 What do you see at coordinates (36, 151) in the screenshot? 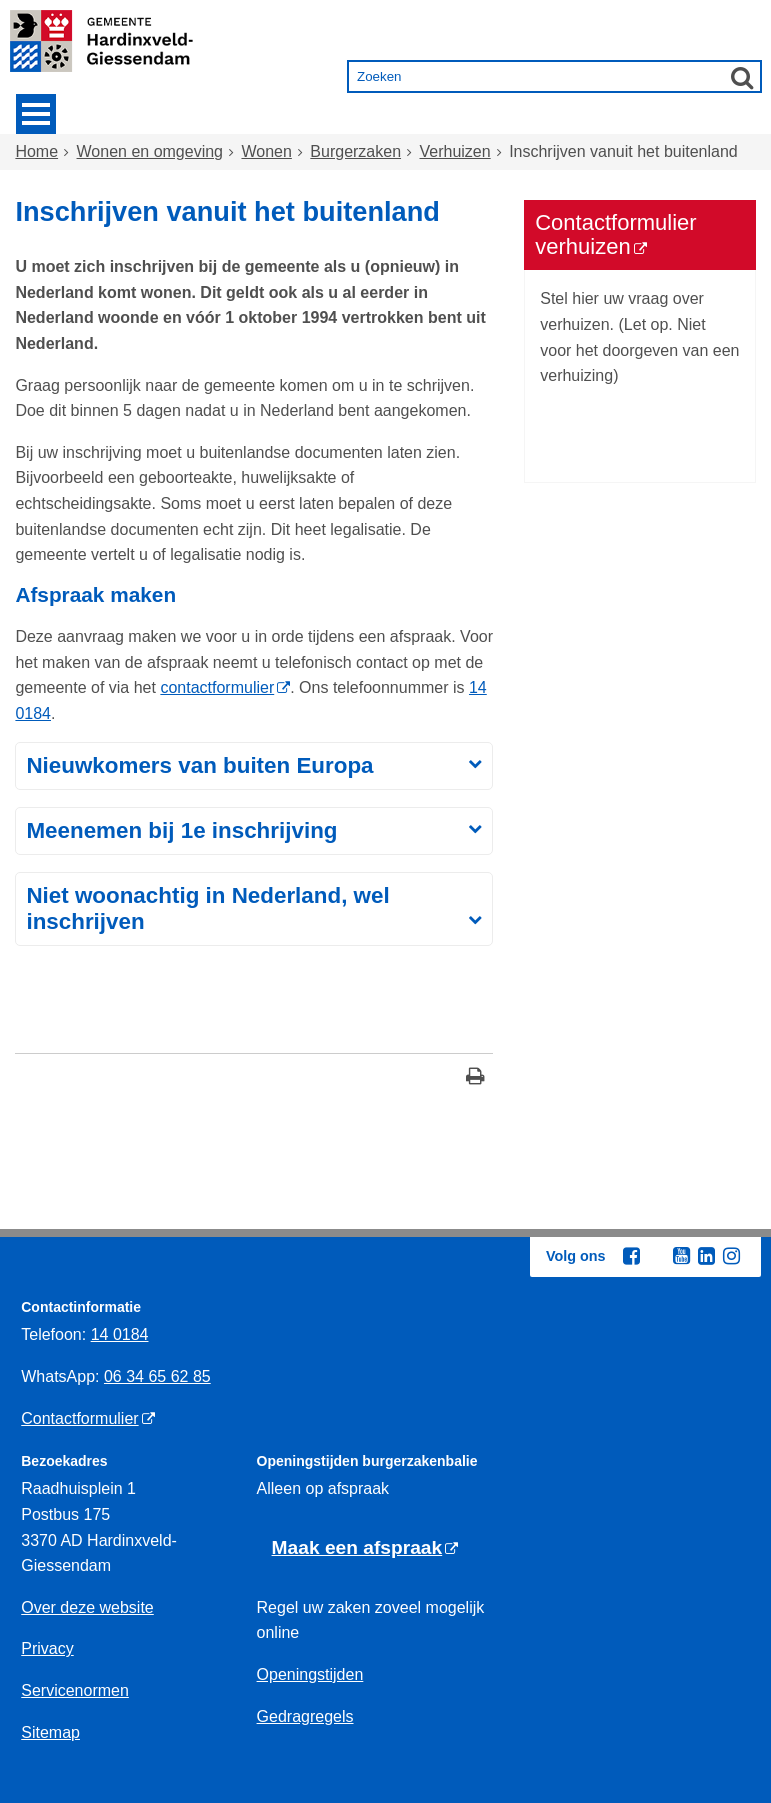
I see `Home` at bounding box center [36, 151].